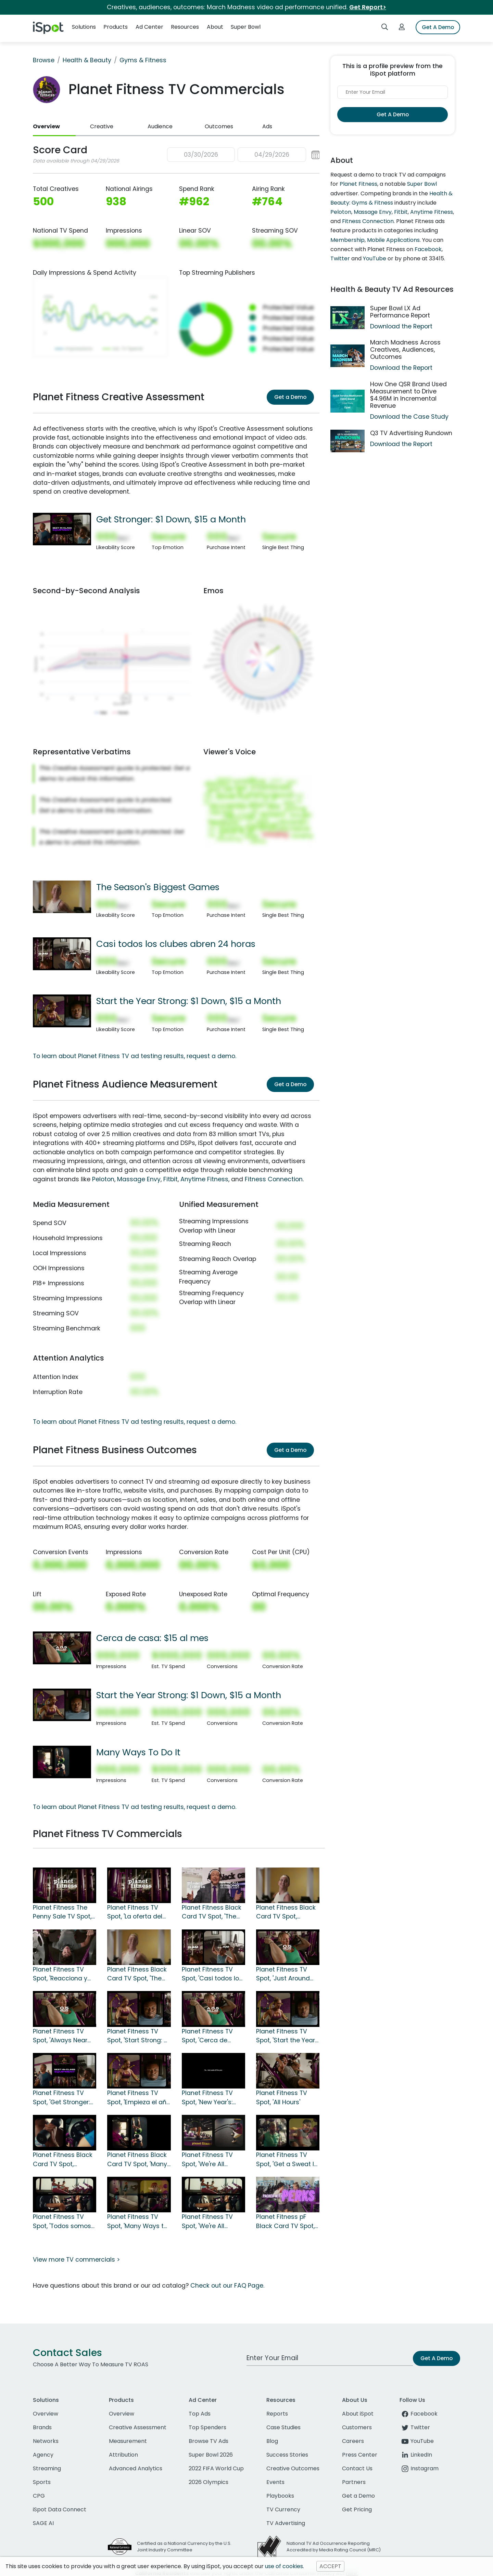 The image size is (493, 2576). I want to click on Super Bowl LX Ad Performance Report, so click(400, 312).